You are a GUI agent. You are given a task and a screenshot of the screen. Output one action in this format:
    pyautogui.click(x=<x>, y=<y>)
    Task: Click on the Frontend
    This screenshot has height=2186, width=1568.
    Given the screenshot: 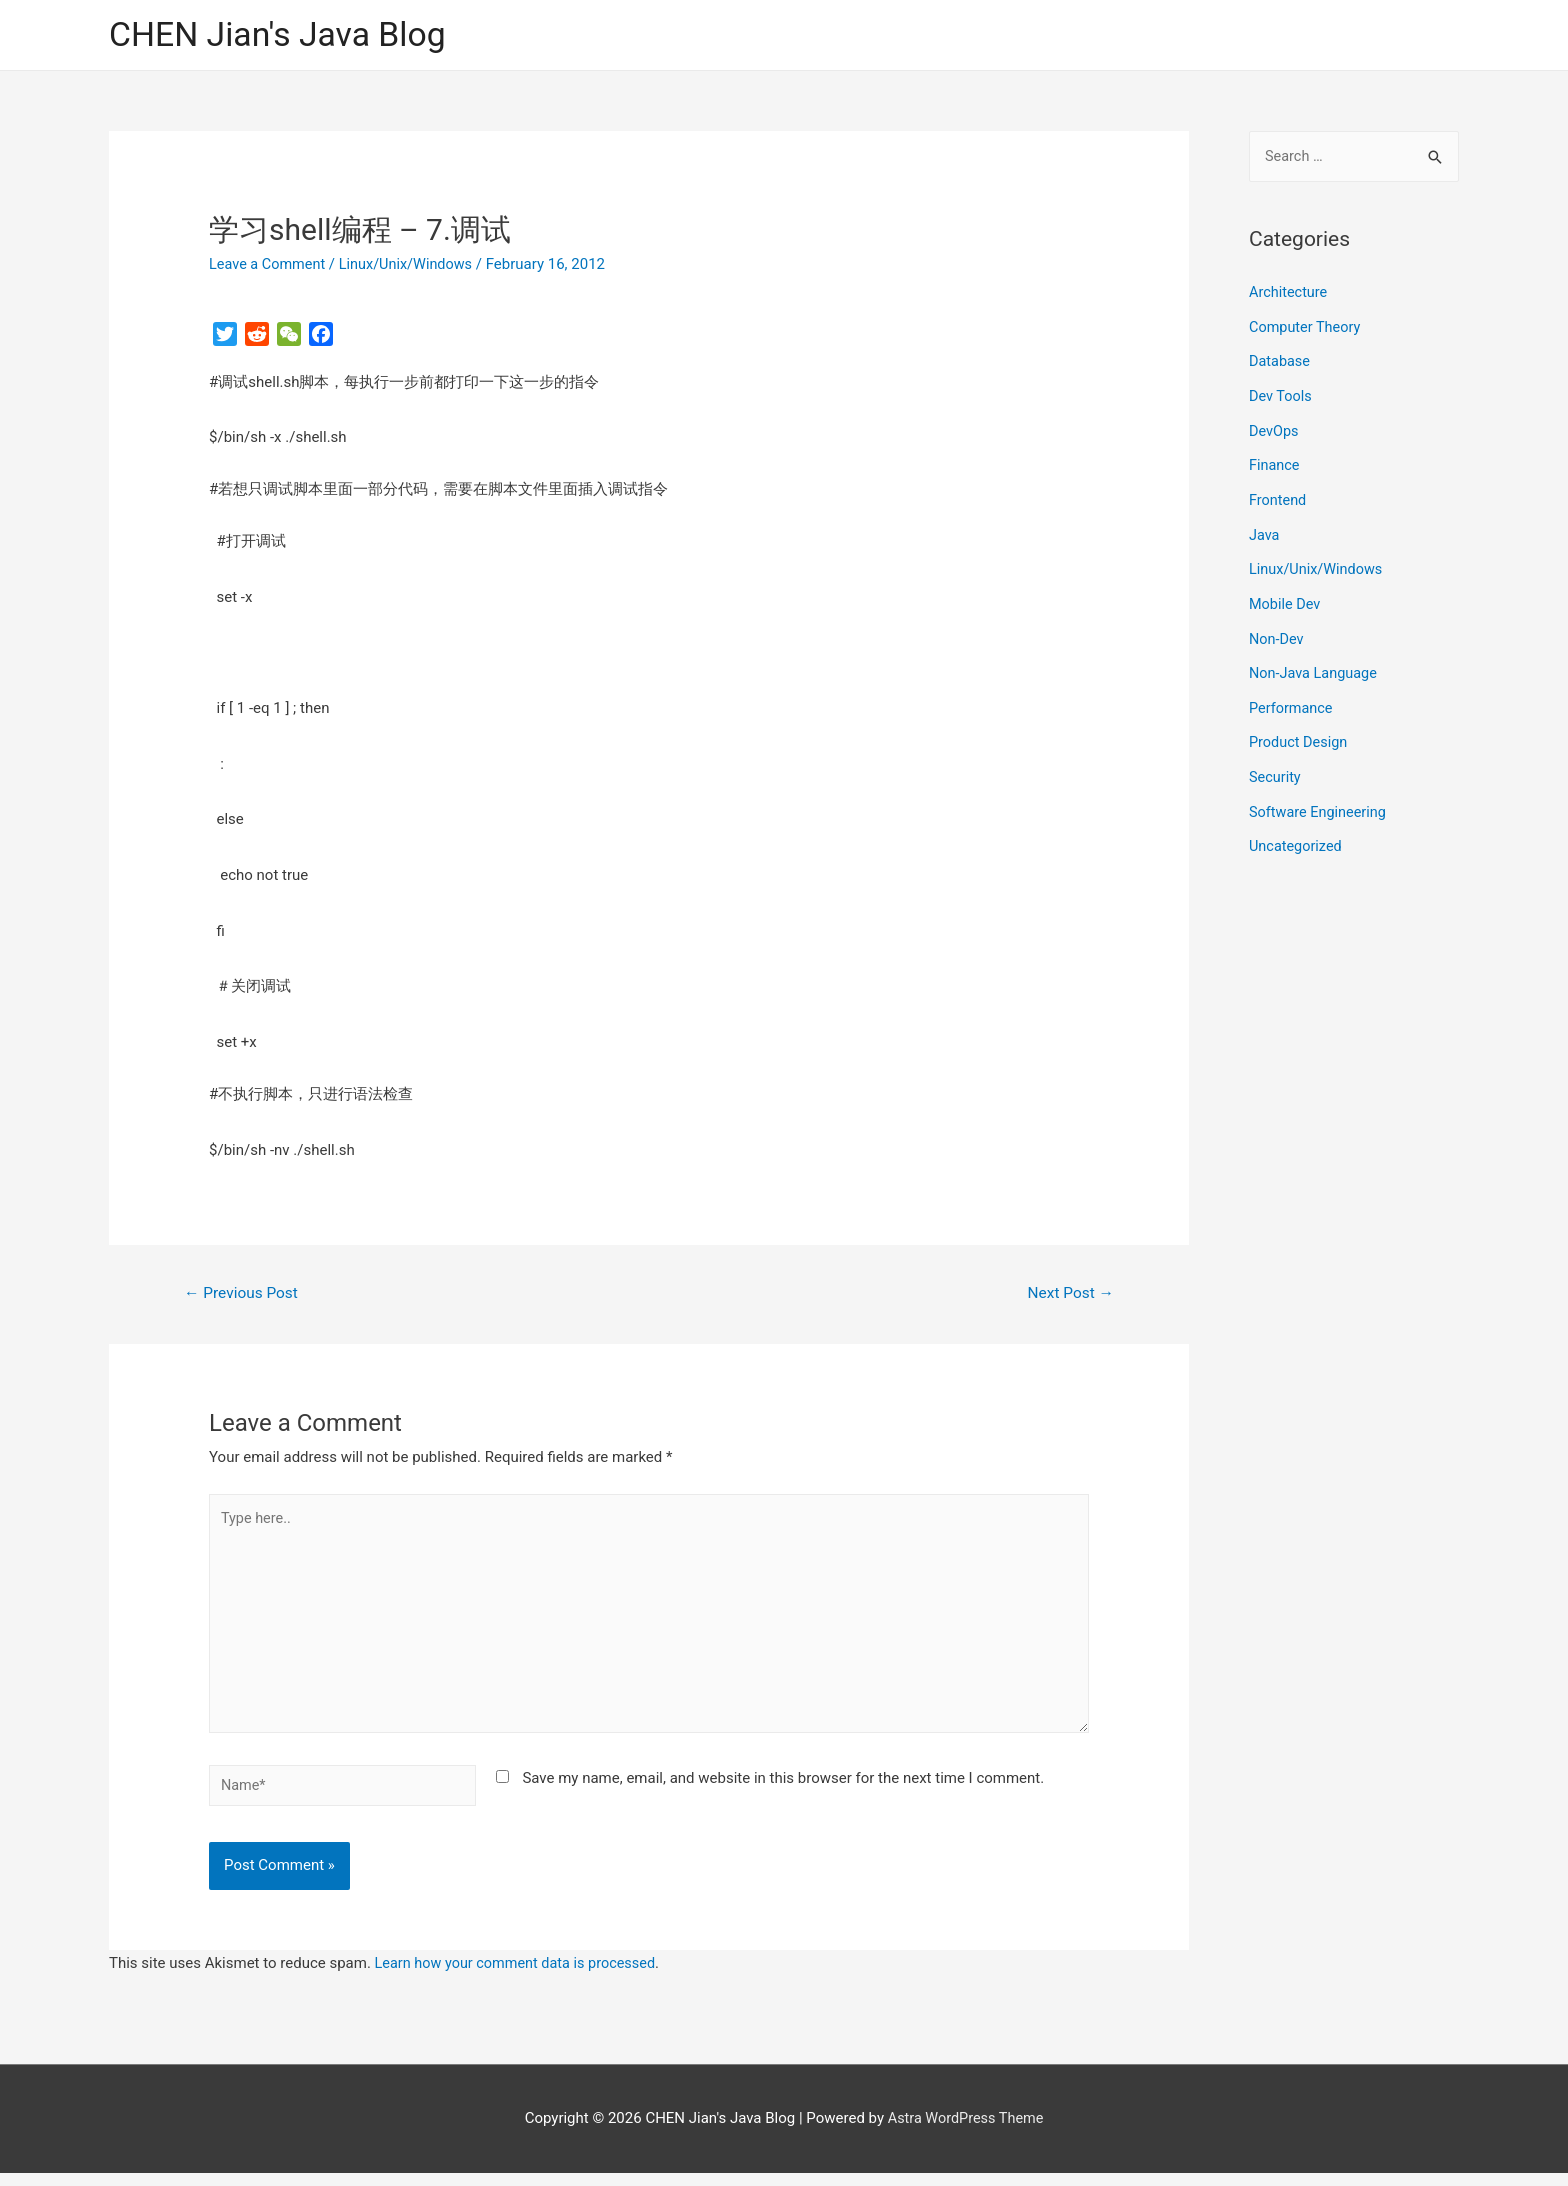 What is the action you would take?
    pyautogui.click(x=1278, y=497)
    